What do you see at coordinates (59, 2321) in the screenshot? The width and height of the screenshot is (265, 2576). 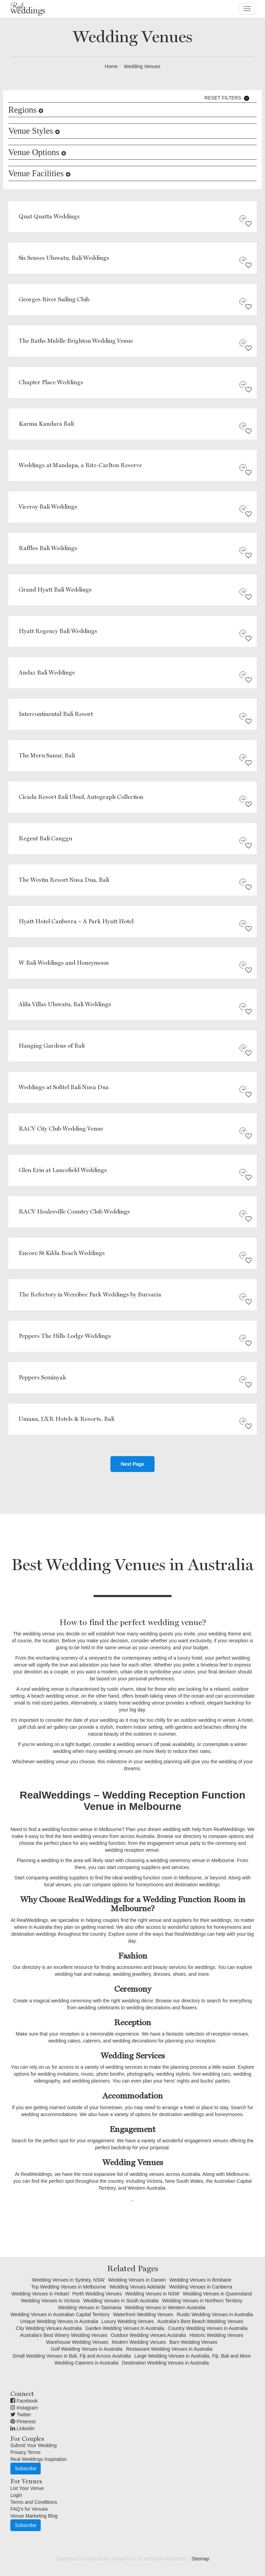 I see `Unique Wedding Venues in Australia` at bounding box center [59, 2321].